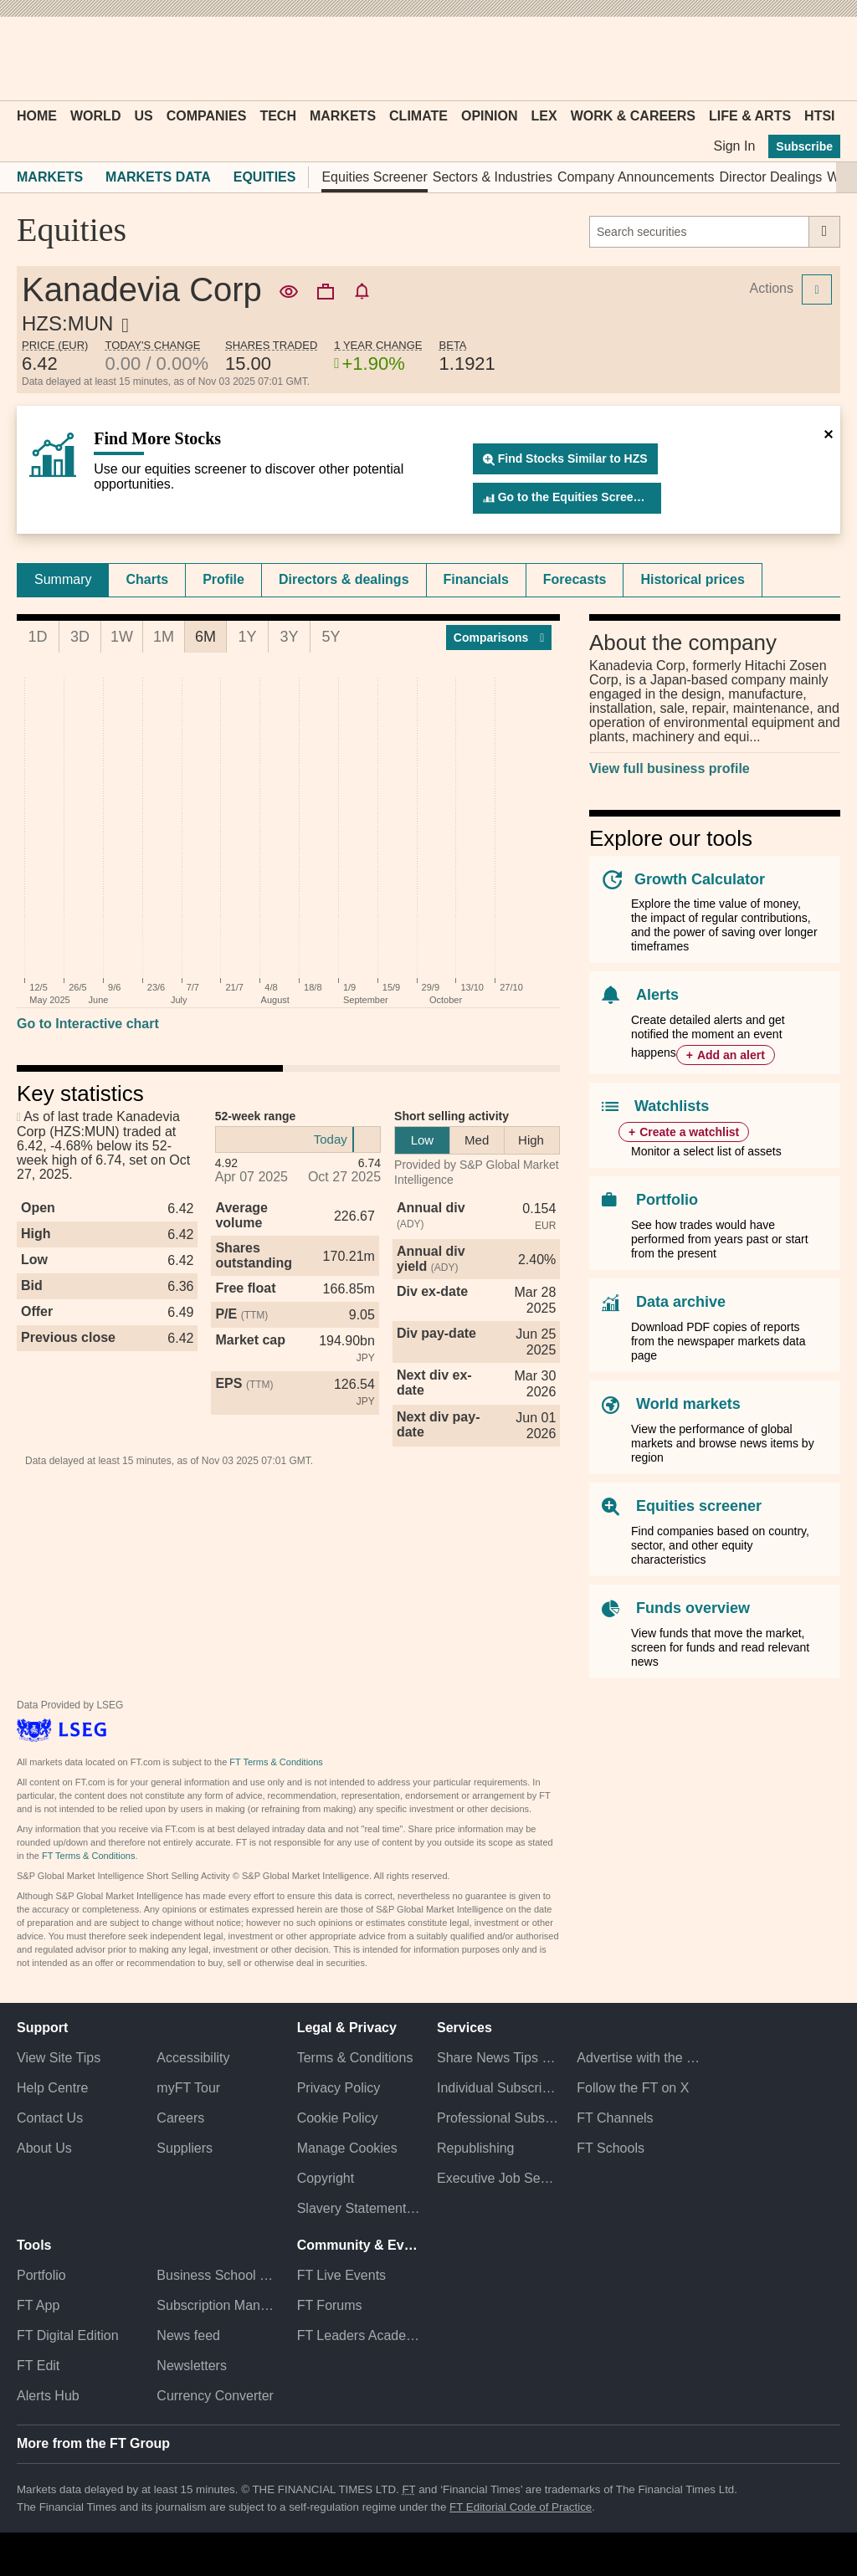  What do you see at coordinates (818, 58) in the screenshot?
I see `[My F T]` at bounding box center [818, 58].